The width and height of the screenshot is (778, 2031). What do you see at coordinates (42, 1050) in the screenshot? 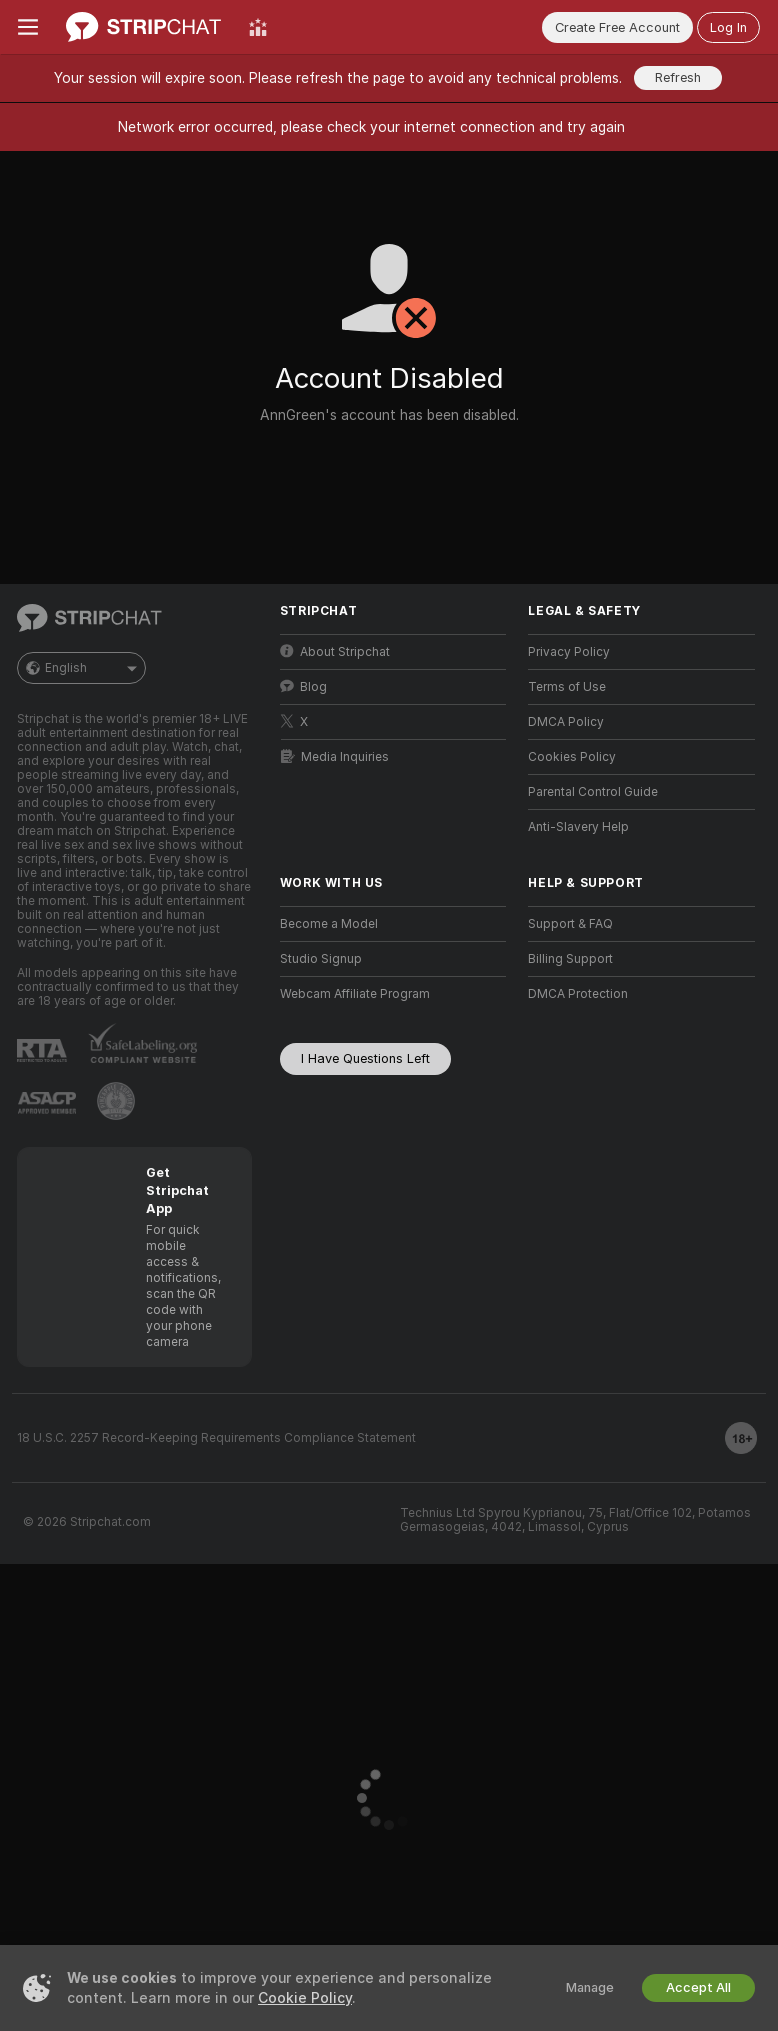
I see `[Go to RTALabel]` at bounding box center [42, 1050].